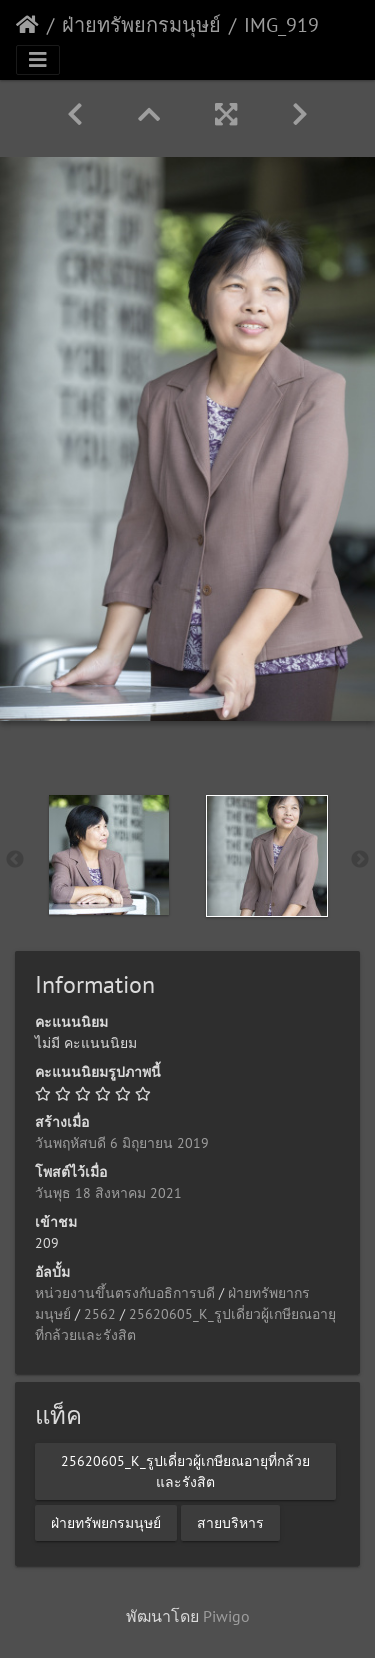 Image resolution: width=375 pixels, height=1658 pixels. Describe the element at coordinates (230, 1522) in the screenshot. I see `สายบริหาร` at that location.